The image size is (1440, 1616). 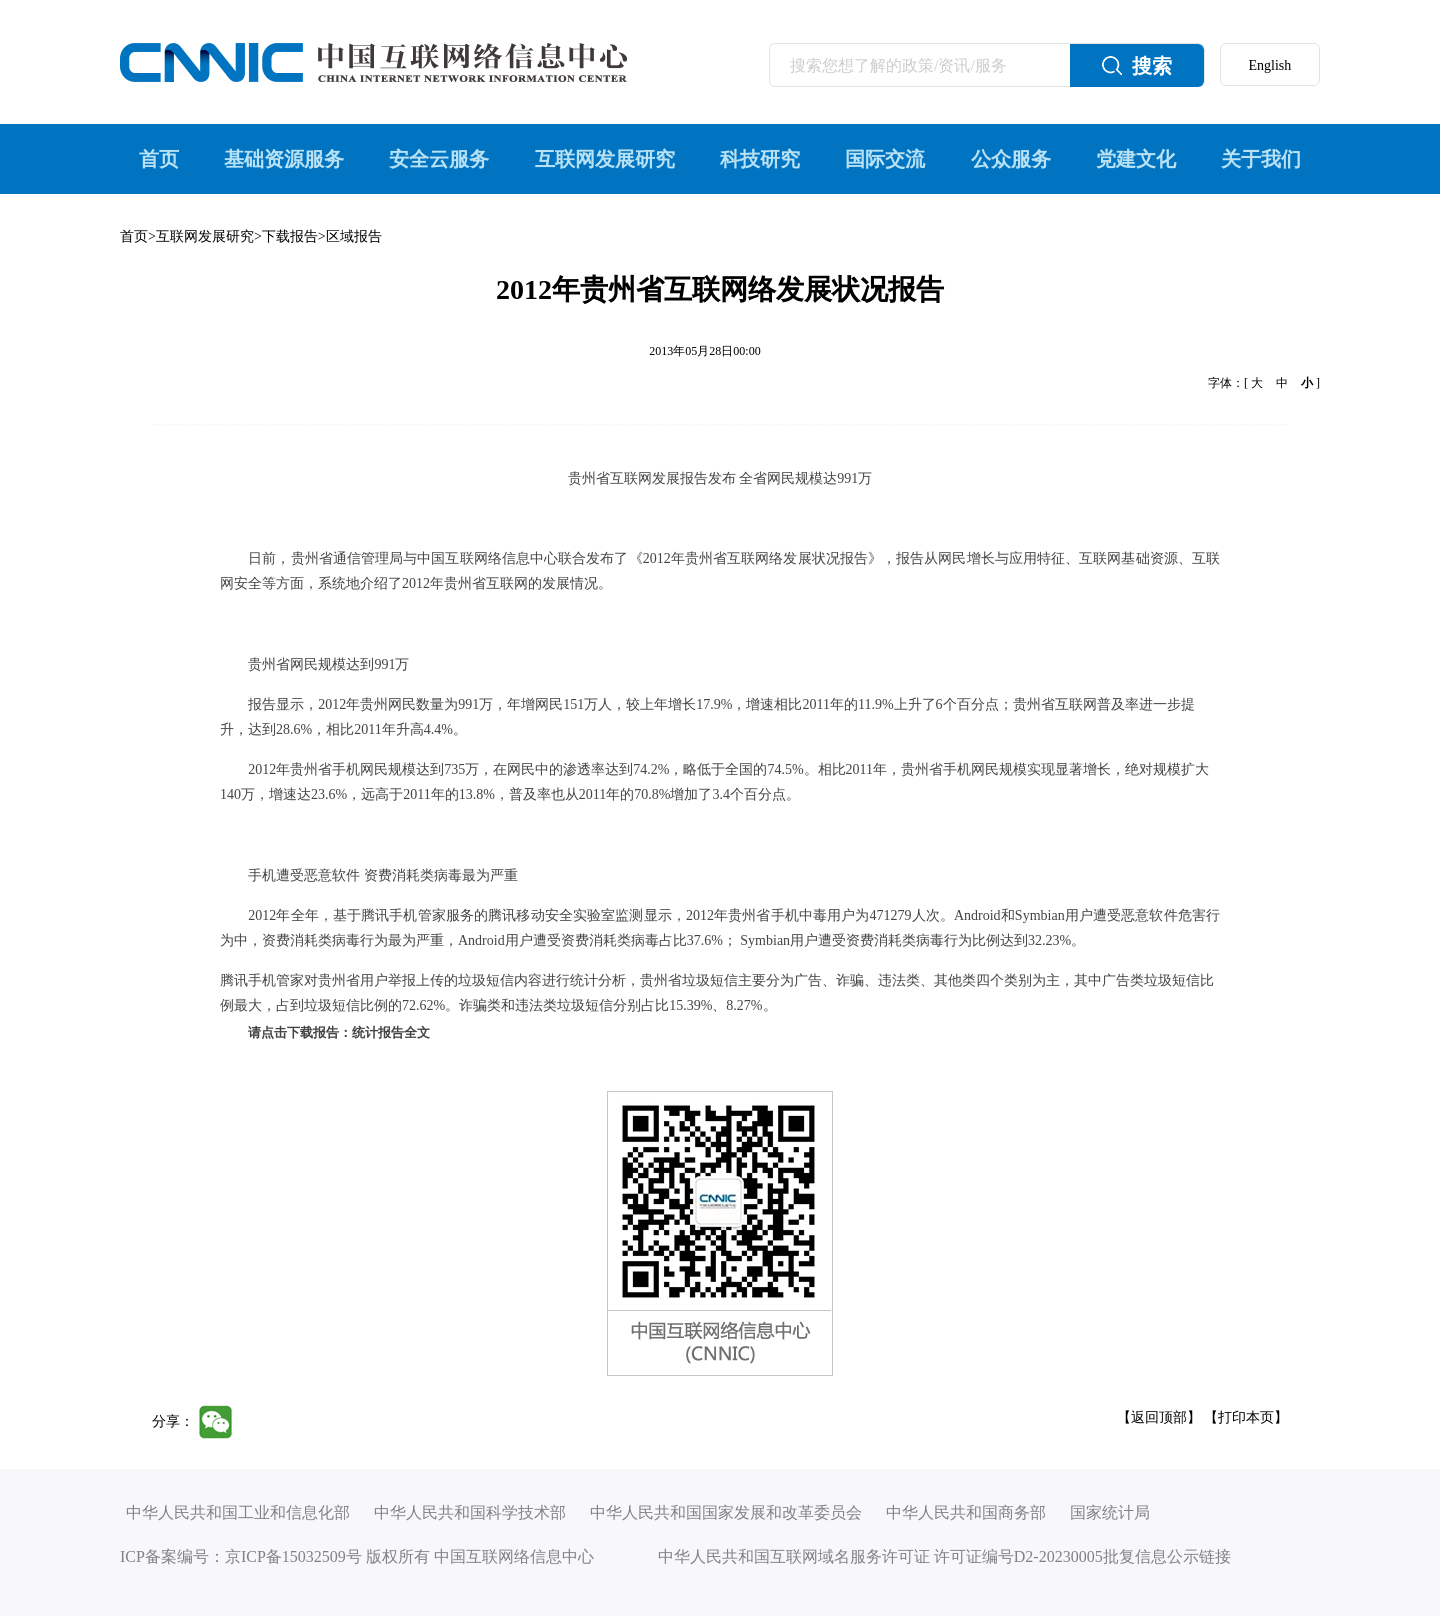 I want to click on 中华人民共和国工业和信息化部, so click(x=238, y=1512).